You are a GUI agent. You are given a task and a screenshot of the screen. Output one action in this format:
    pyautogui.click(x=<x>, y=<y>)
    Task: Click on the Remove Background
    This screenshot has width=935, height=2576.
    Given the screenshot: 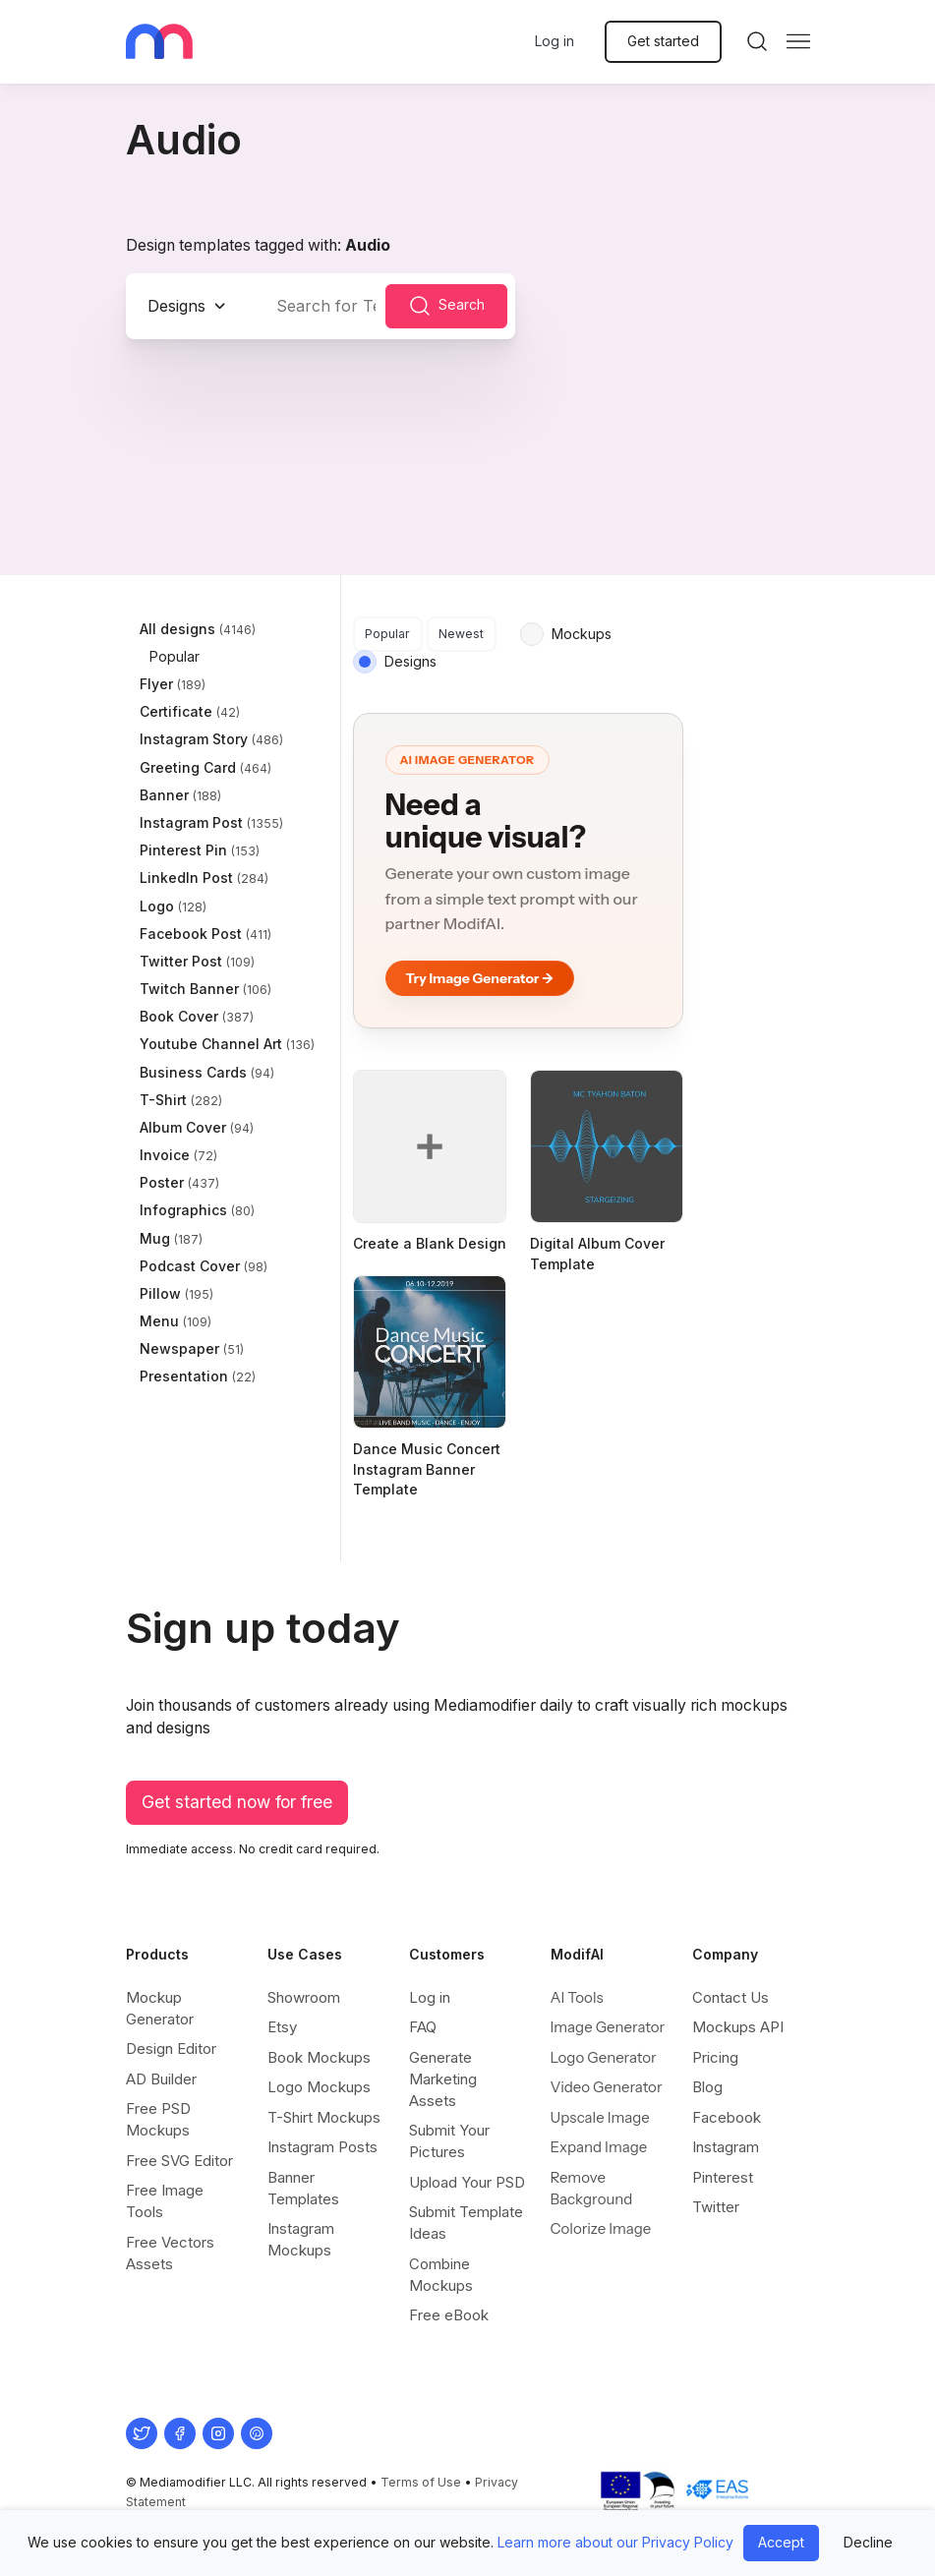 What is the action you would take?
    pyautogui.click(x=592, y=2188)
    